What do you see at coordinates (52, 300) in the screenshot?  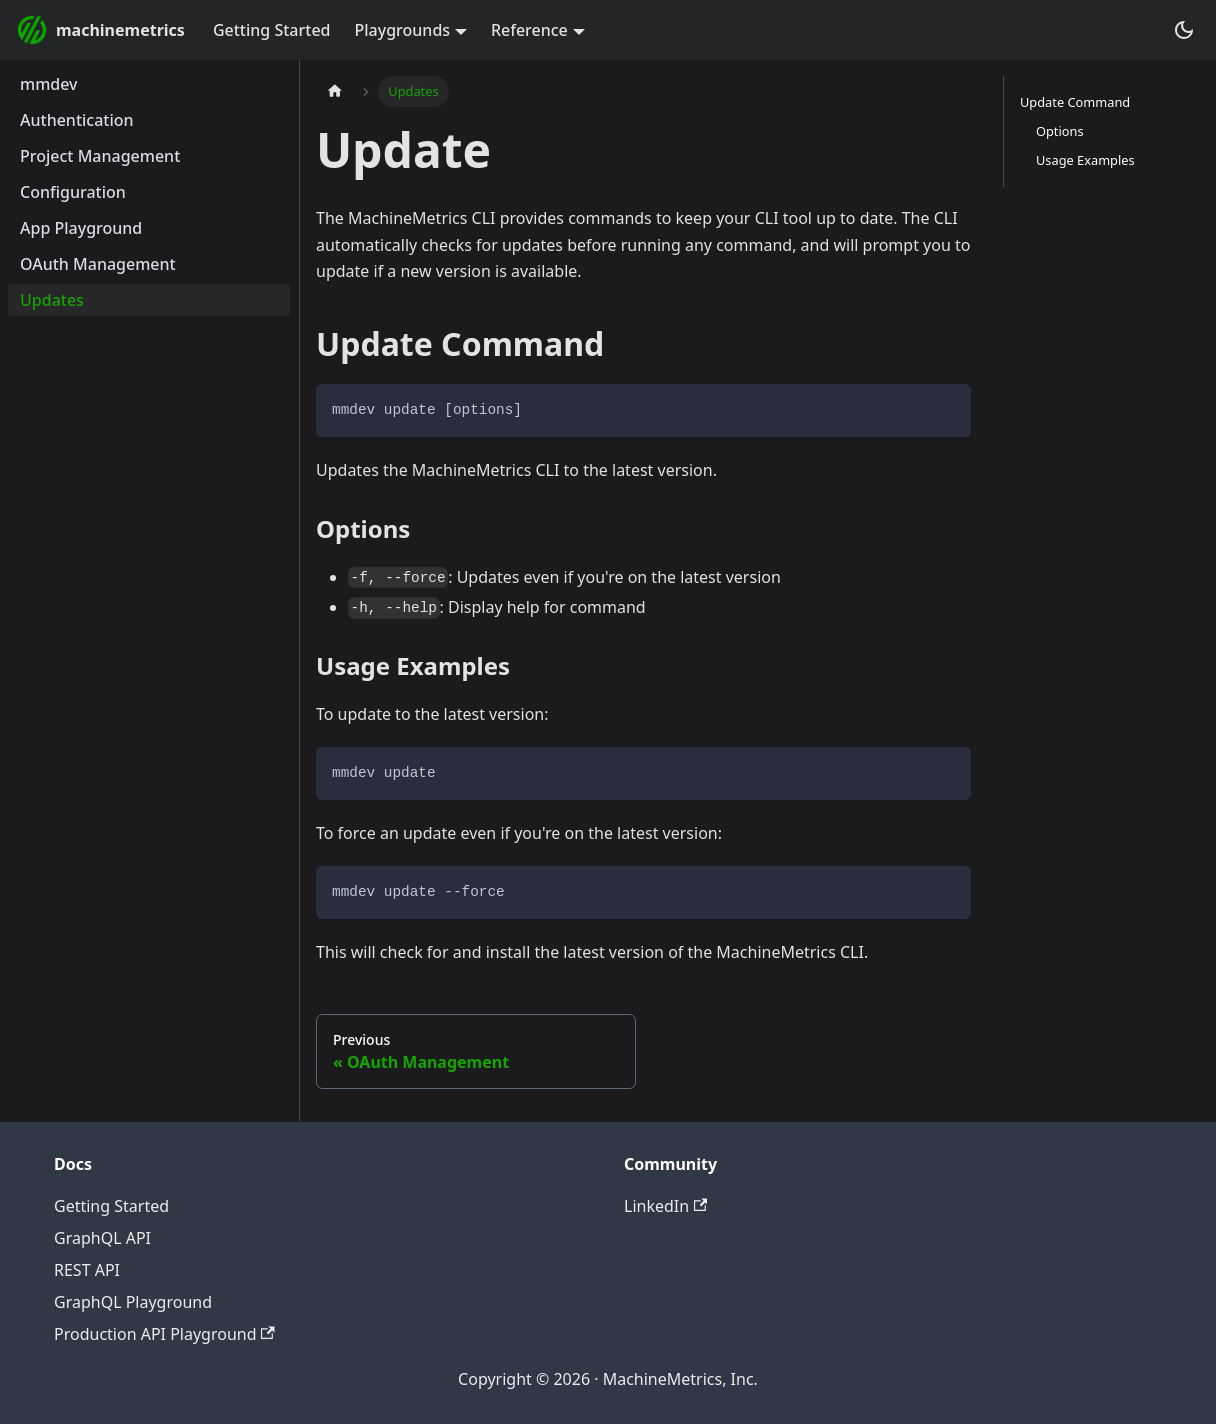 I see `Updates` at bounding box center [52, 300].